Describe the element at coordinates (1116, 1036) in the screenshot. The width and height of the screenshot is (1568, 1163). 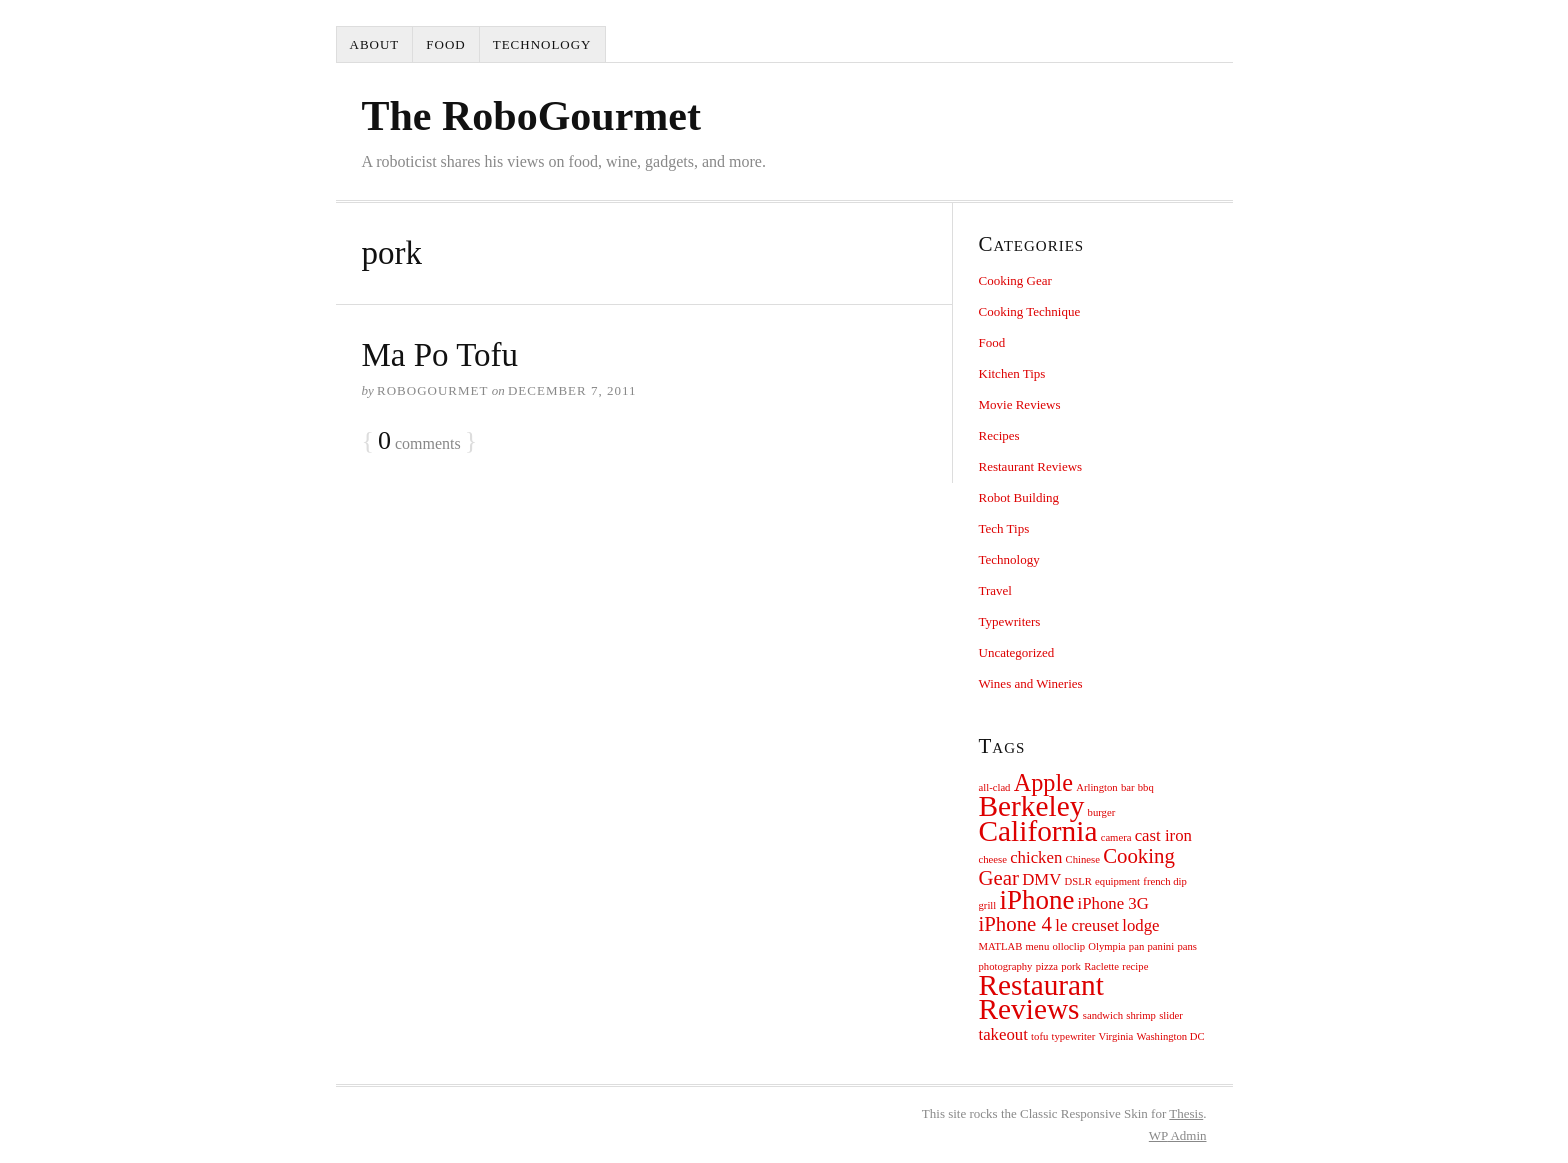
I see `Virginia [Virginia (1 item)]` at that location.